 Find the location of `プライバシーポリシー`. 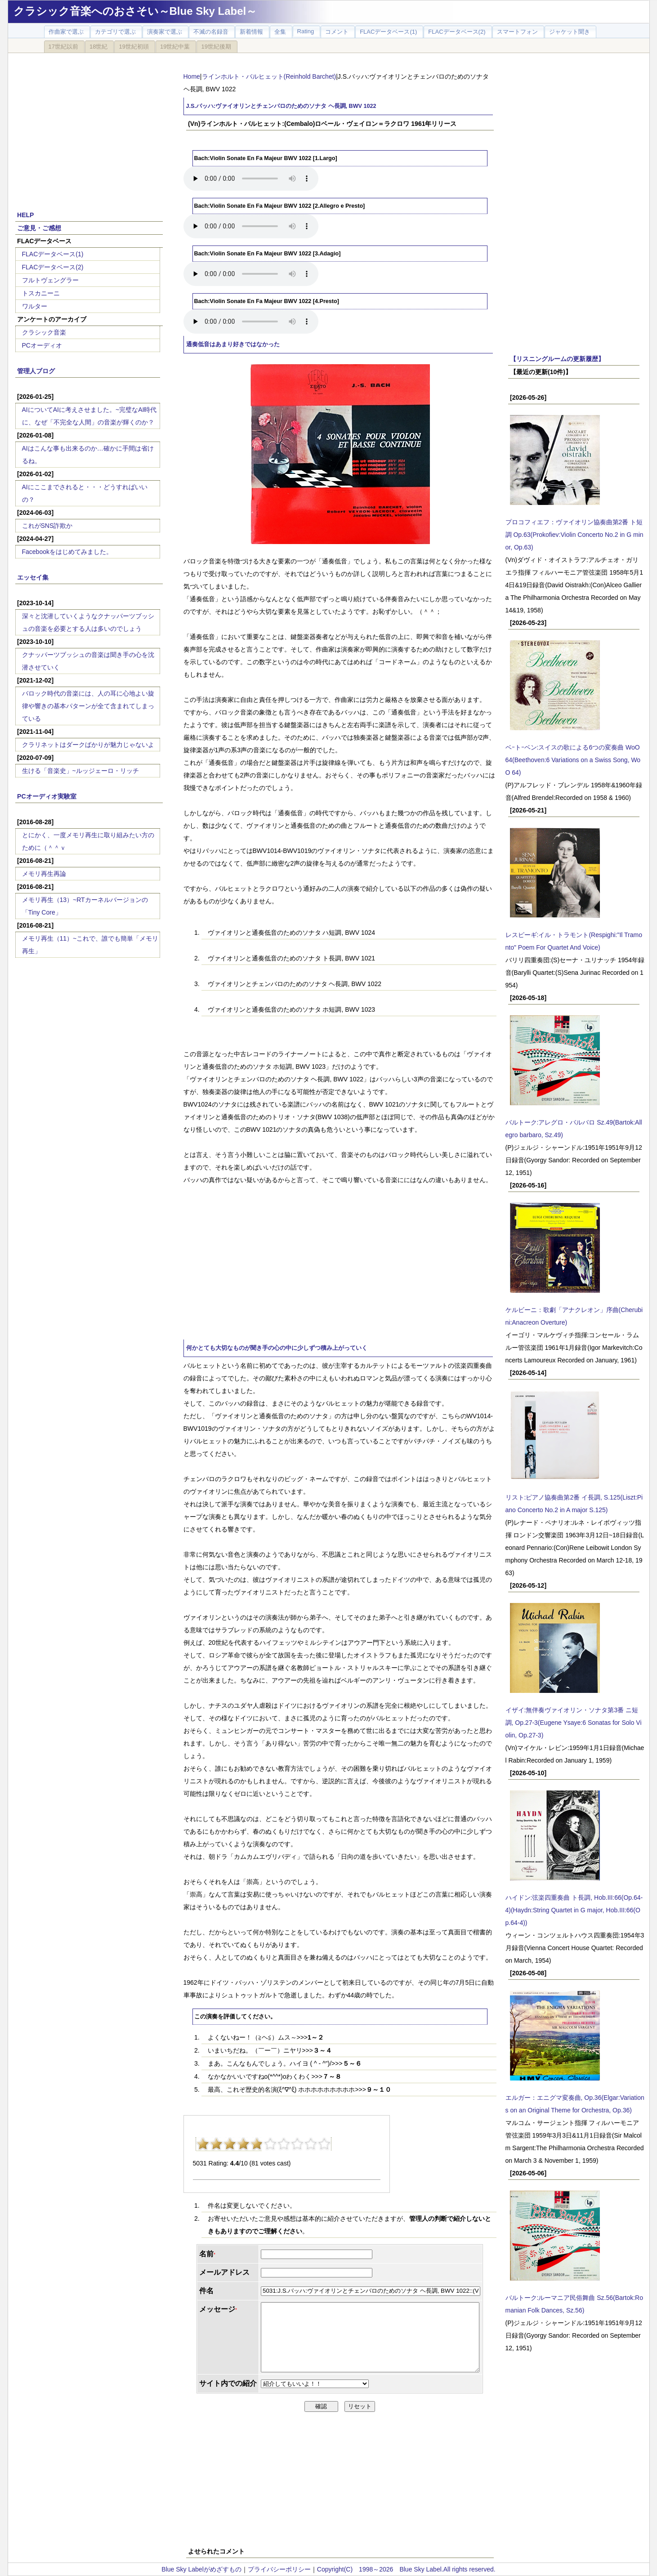

プライバシーポリシー is located at coordinates (279, 2569).